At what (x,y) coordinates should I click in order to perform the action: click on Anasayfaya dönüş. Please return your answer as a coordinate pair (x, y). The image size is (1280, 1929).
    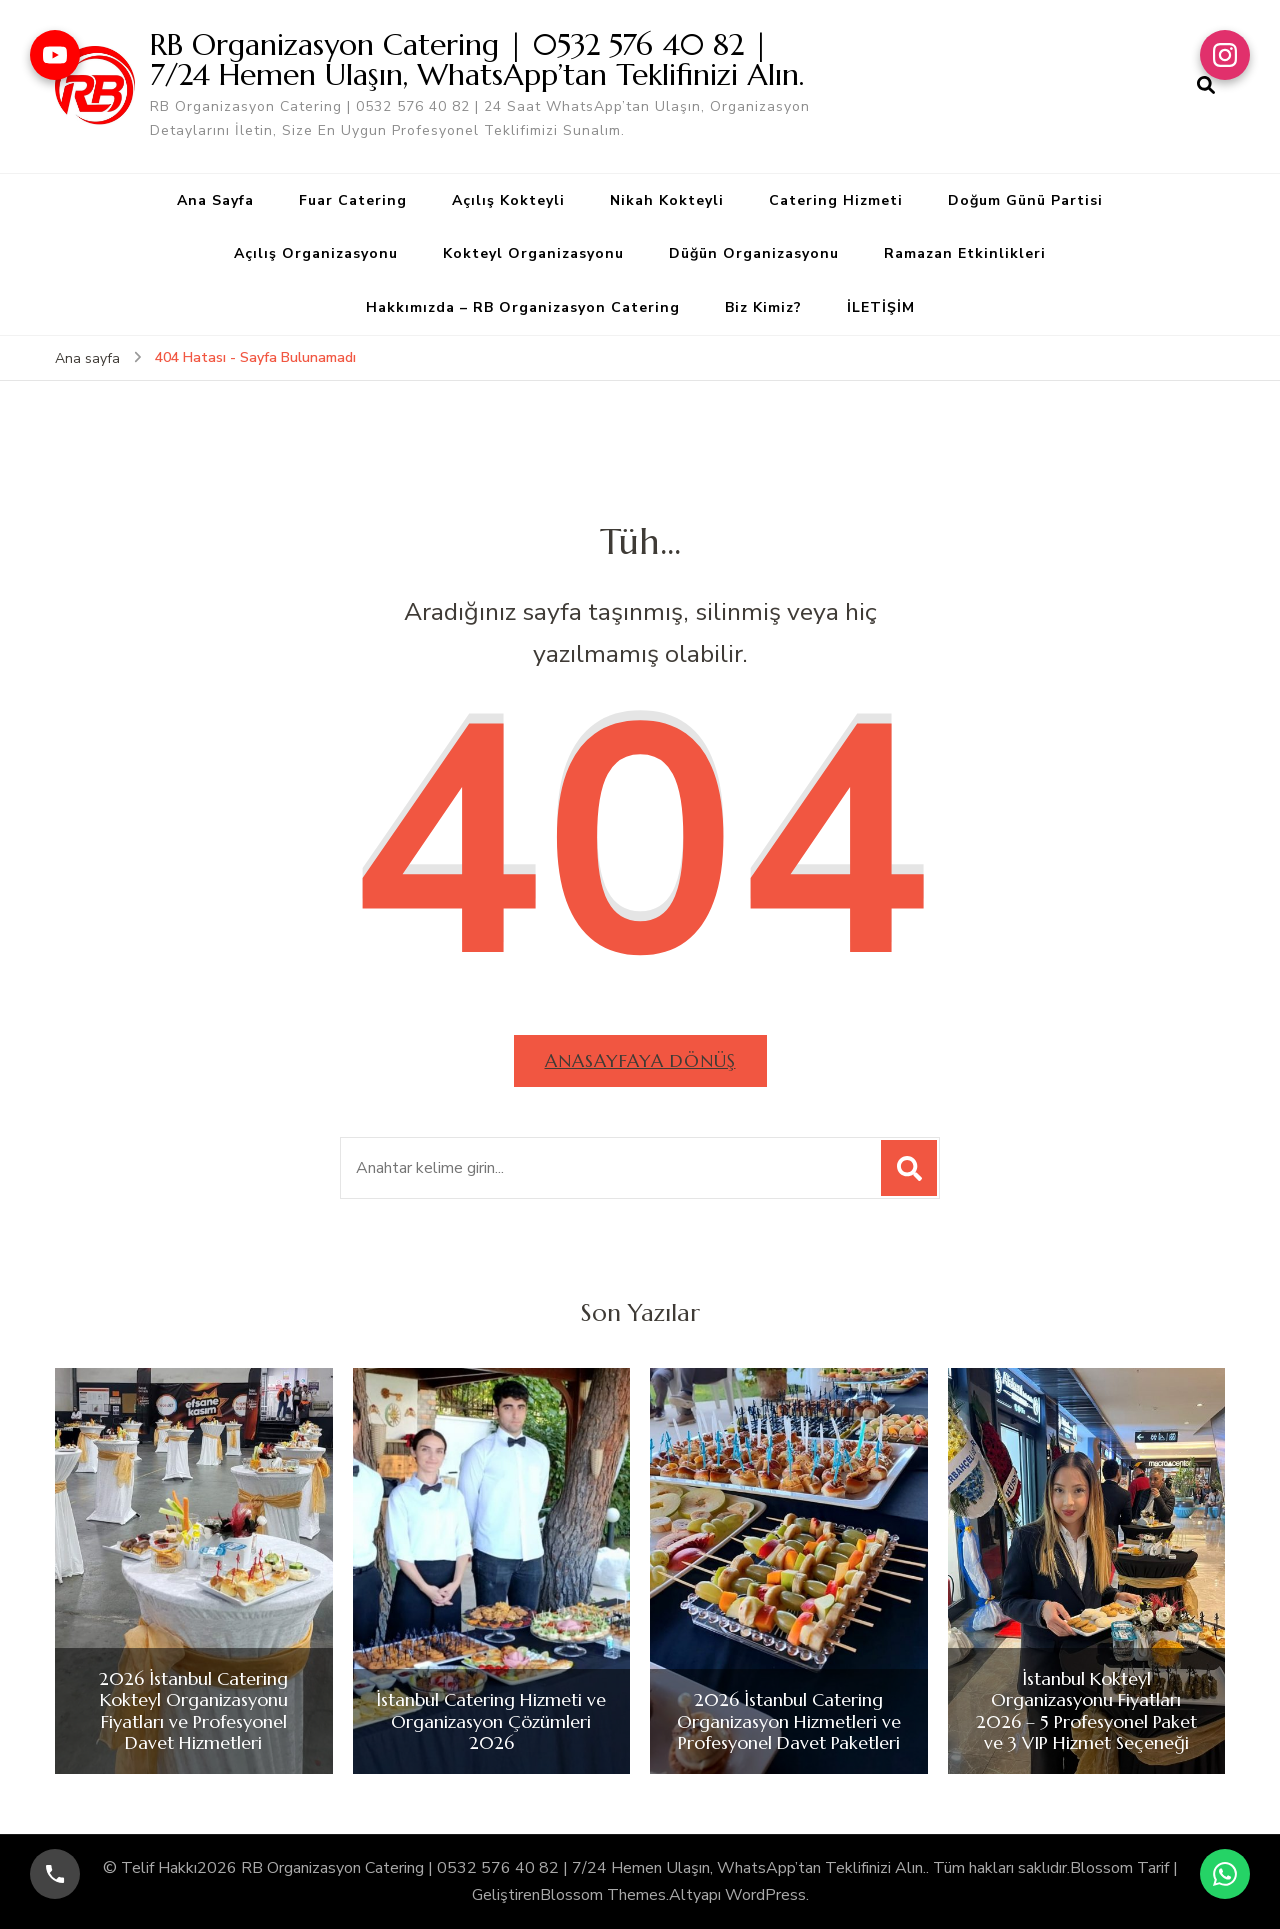
    Looking at the image, I should click on (640, 1060).